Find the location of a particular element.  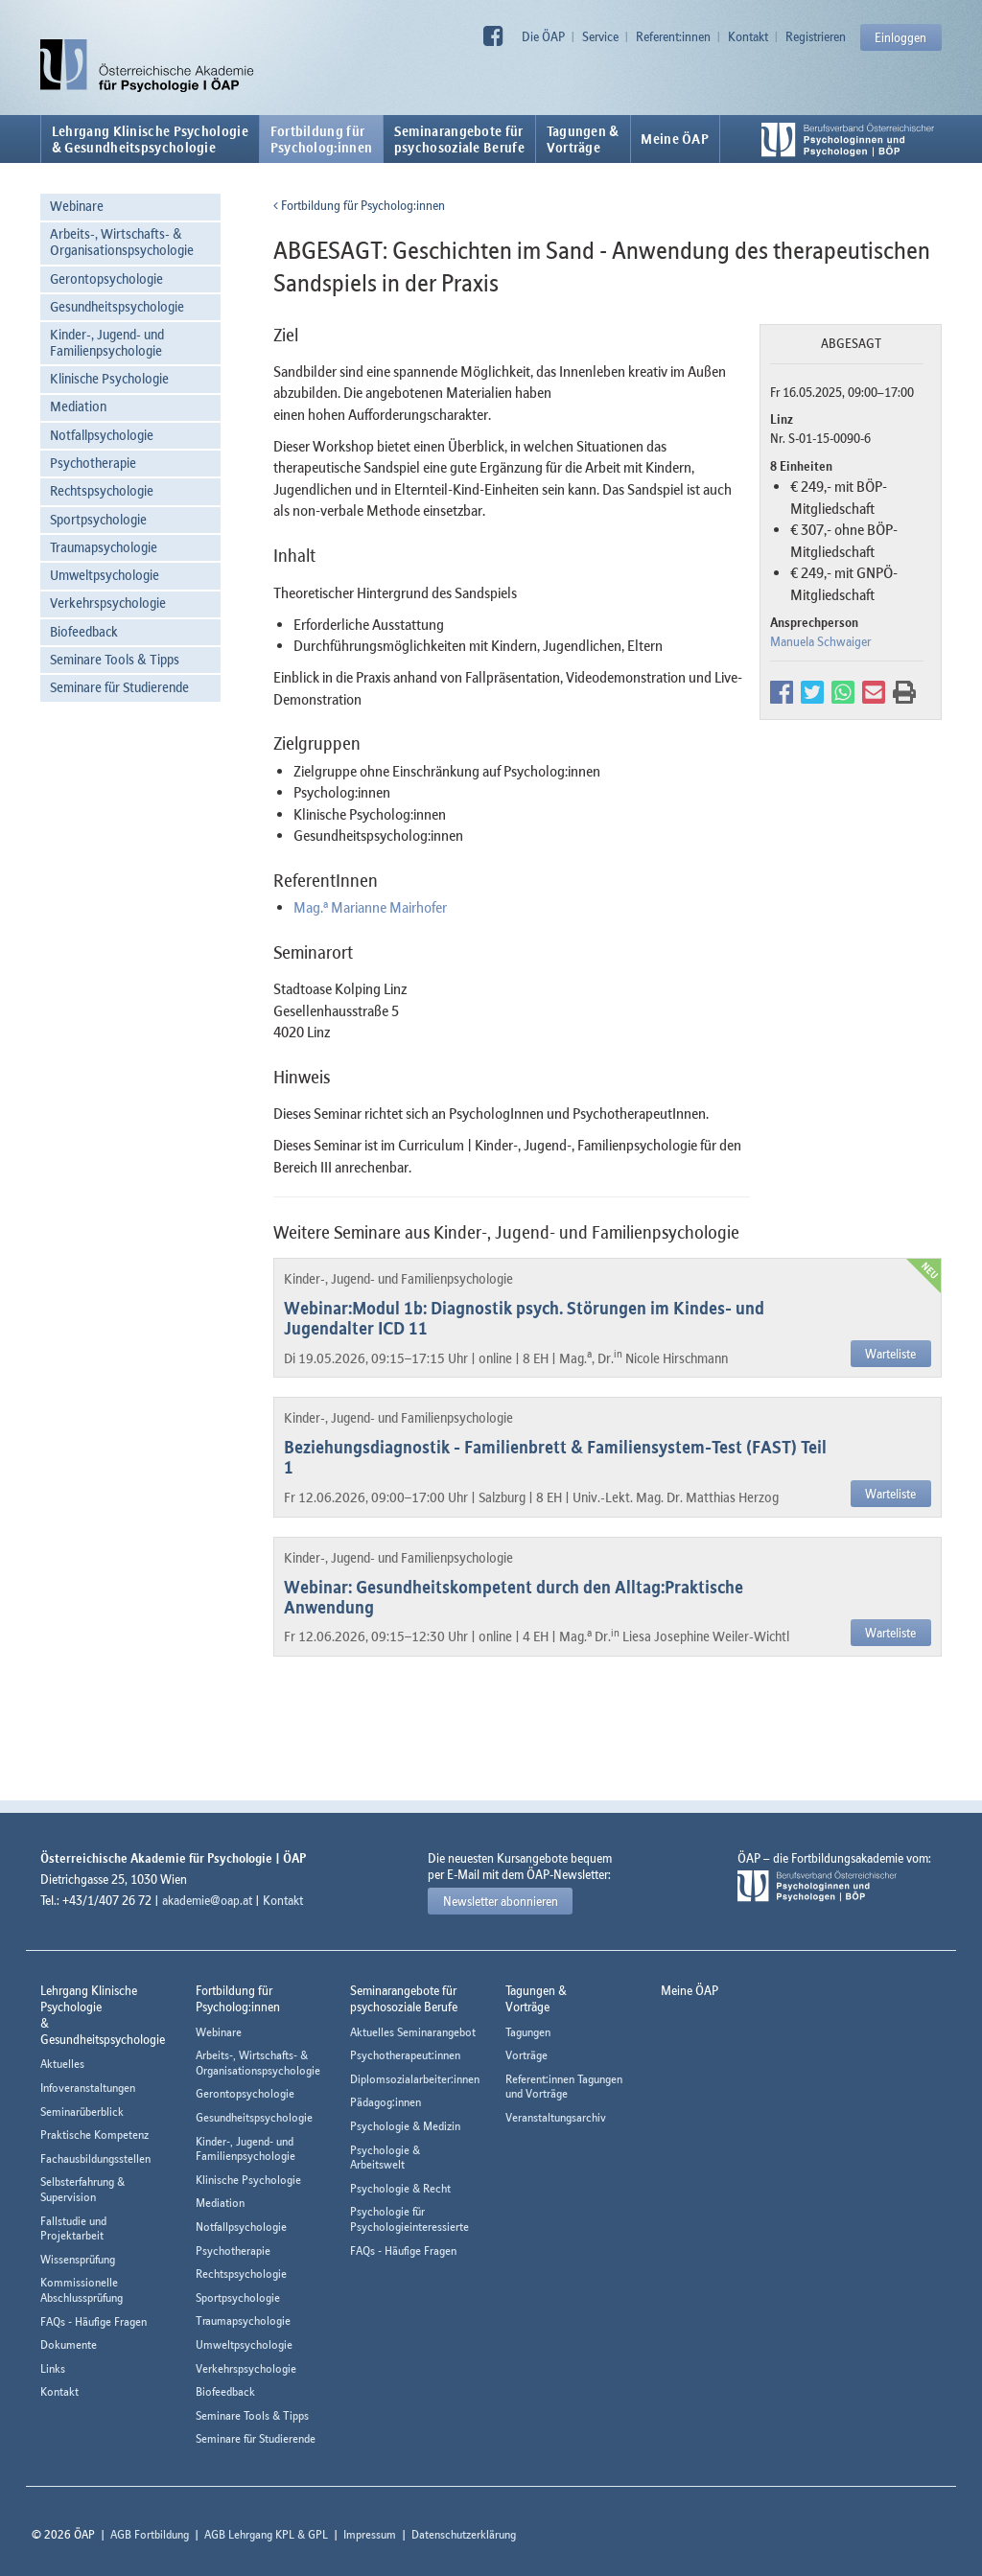

Vorträge is located at coordinates (526, 2055).